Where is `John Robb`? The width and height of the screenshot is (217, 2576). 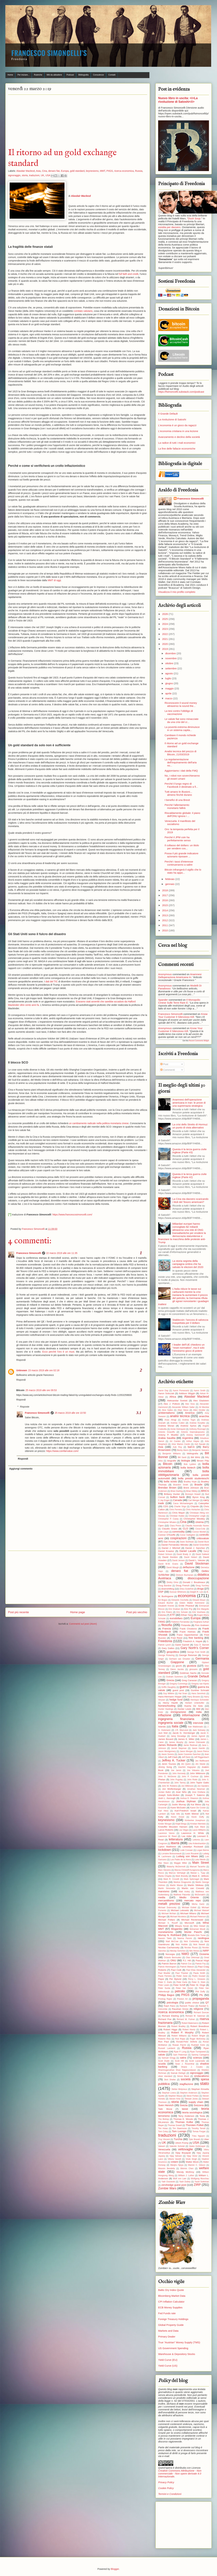 John Robb is located at coordinates (192, 1779).